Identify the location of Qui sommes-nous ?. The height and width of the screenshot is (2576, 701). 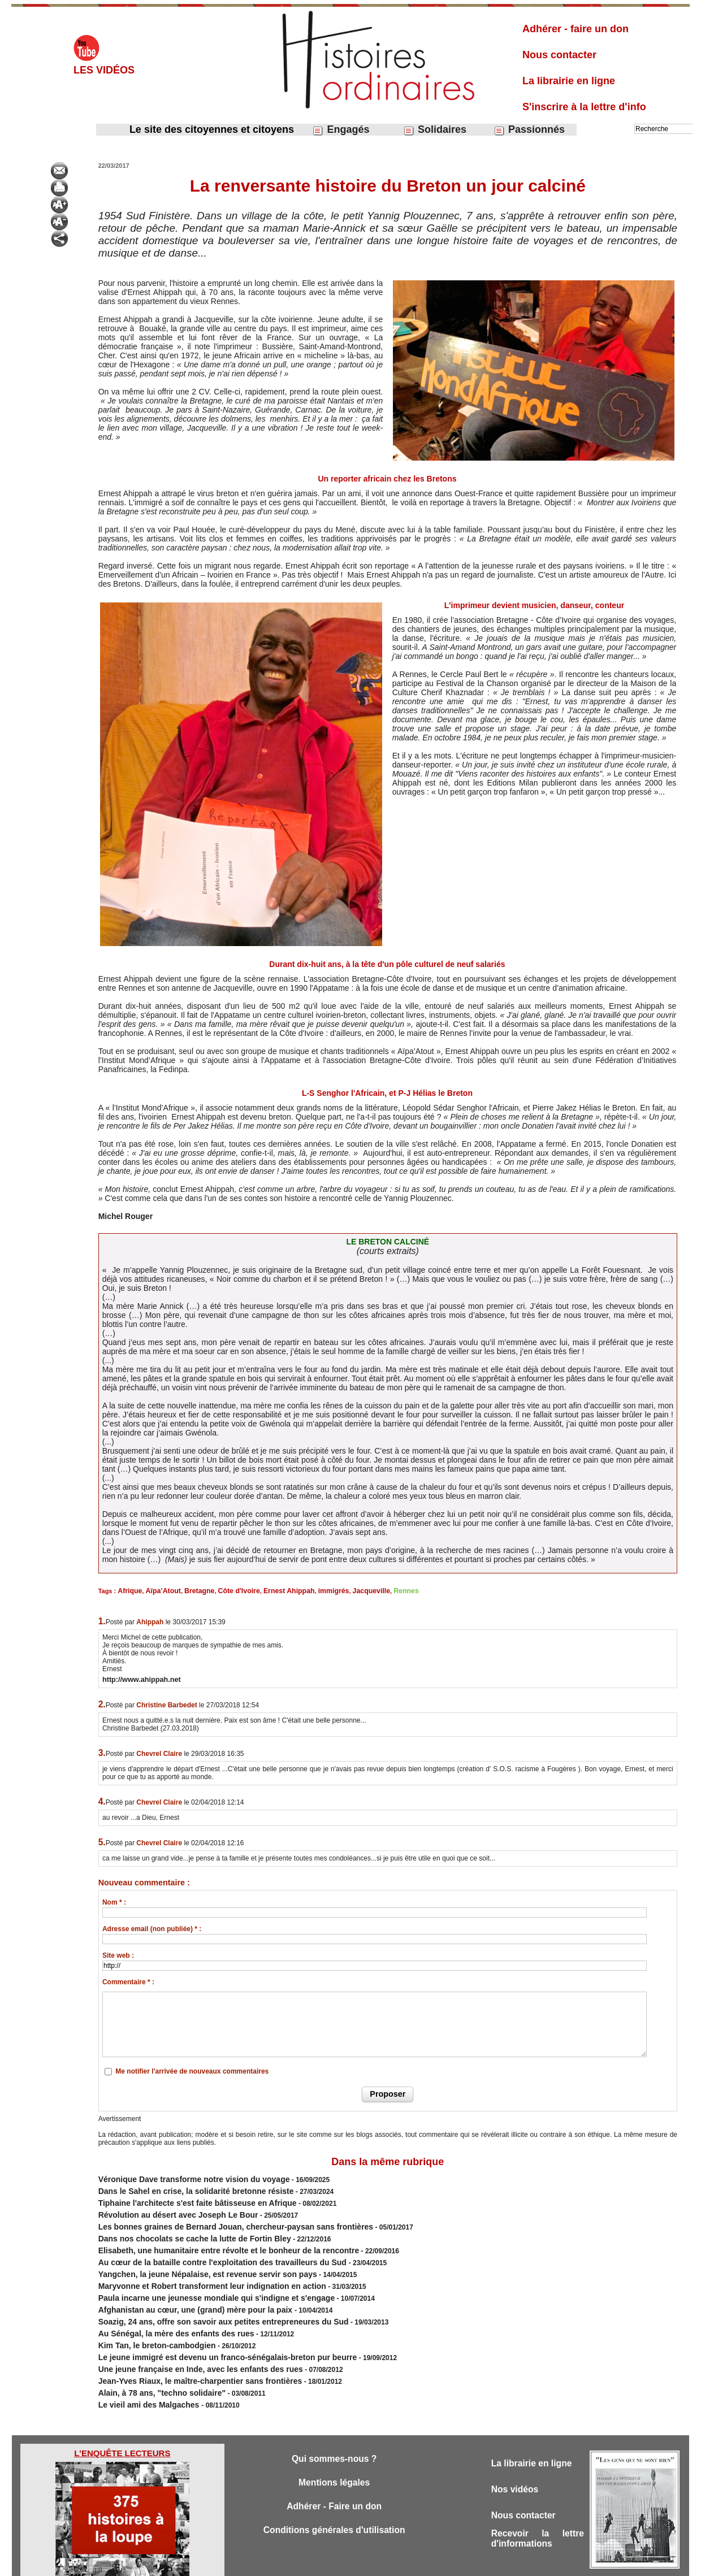
(334, 2423).